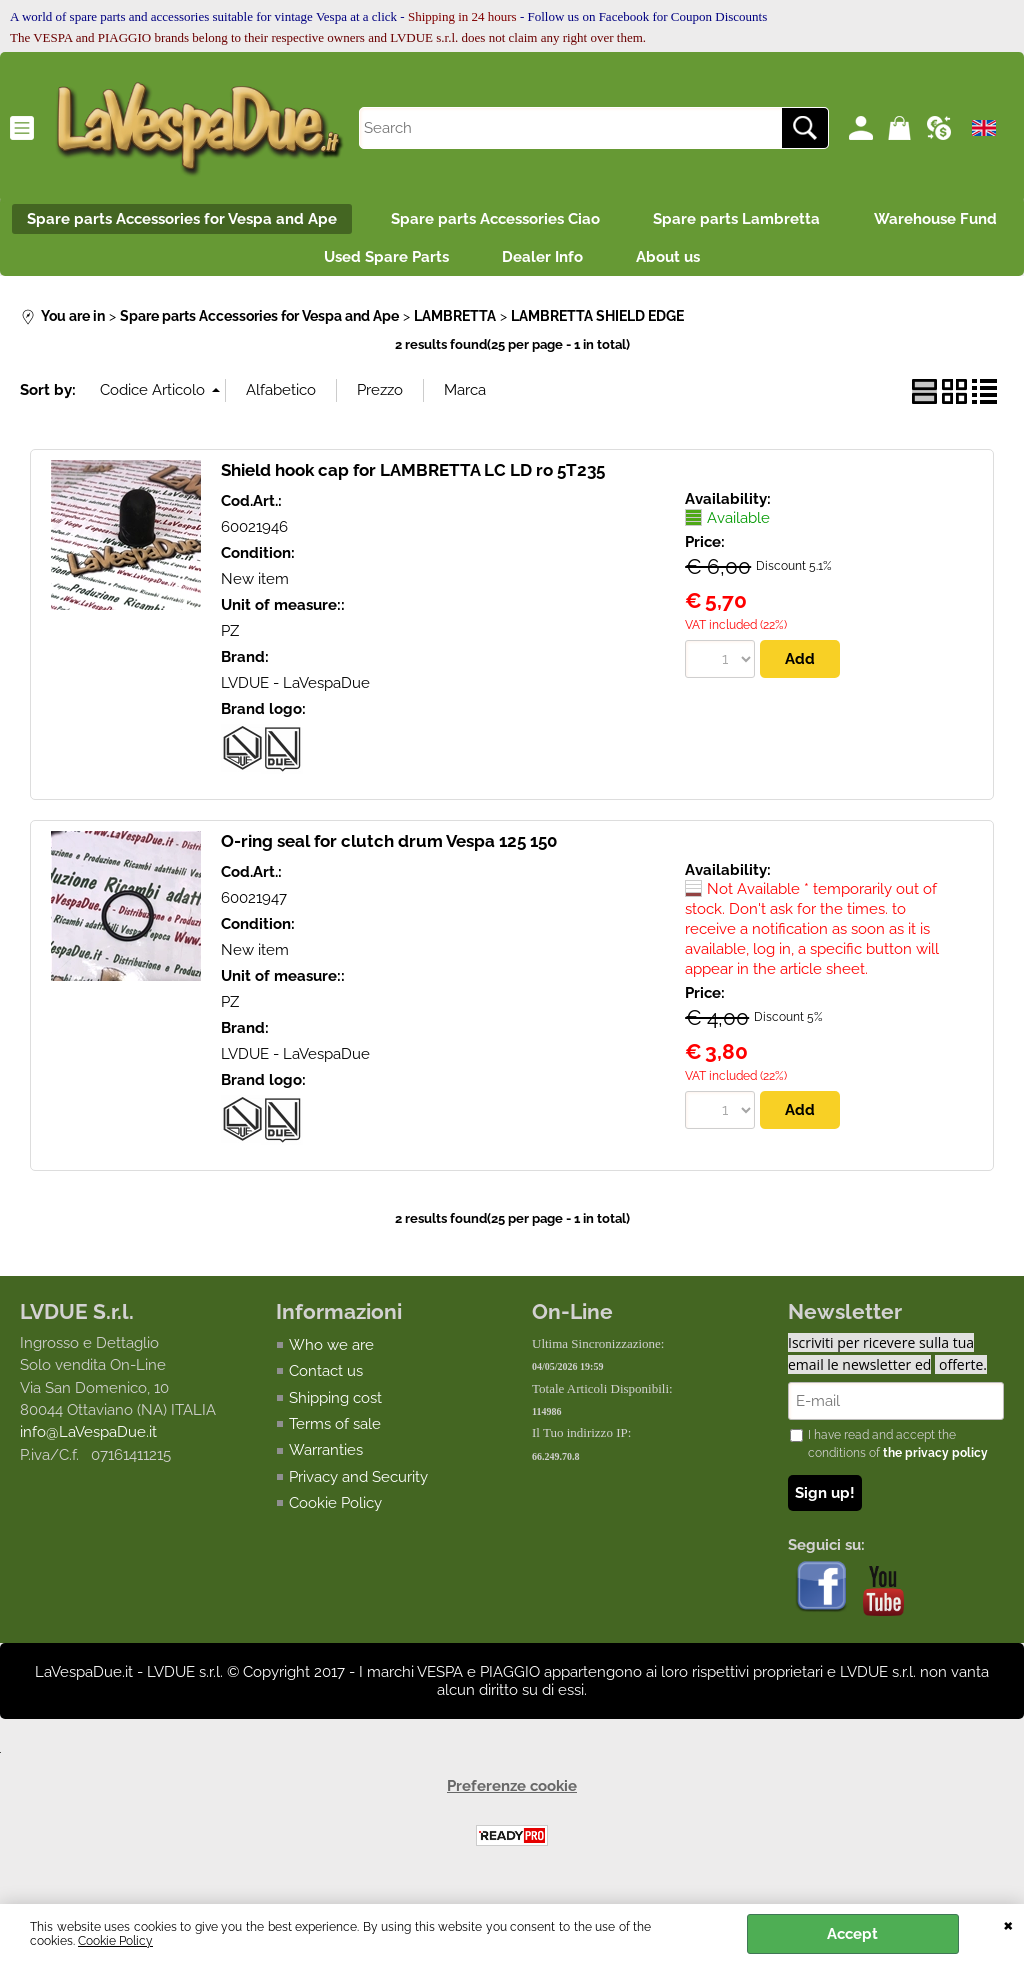 The image size is (1024, 1964). What do you see at coordinates (335, 1407) in the screenshot?
I see `Shipping cost` at bounding box center [335, 1407].